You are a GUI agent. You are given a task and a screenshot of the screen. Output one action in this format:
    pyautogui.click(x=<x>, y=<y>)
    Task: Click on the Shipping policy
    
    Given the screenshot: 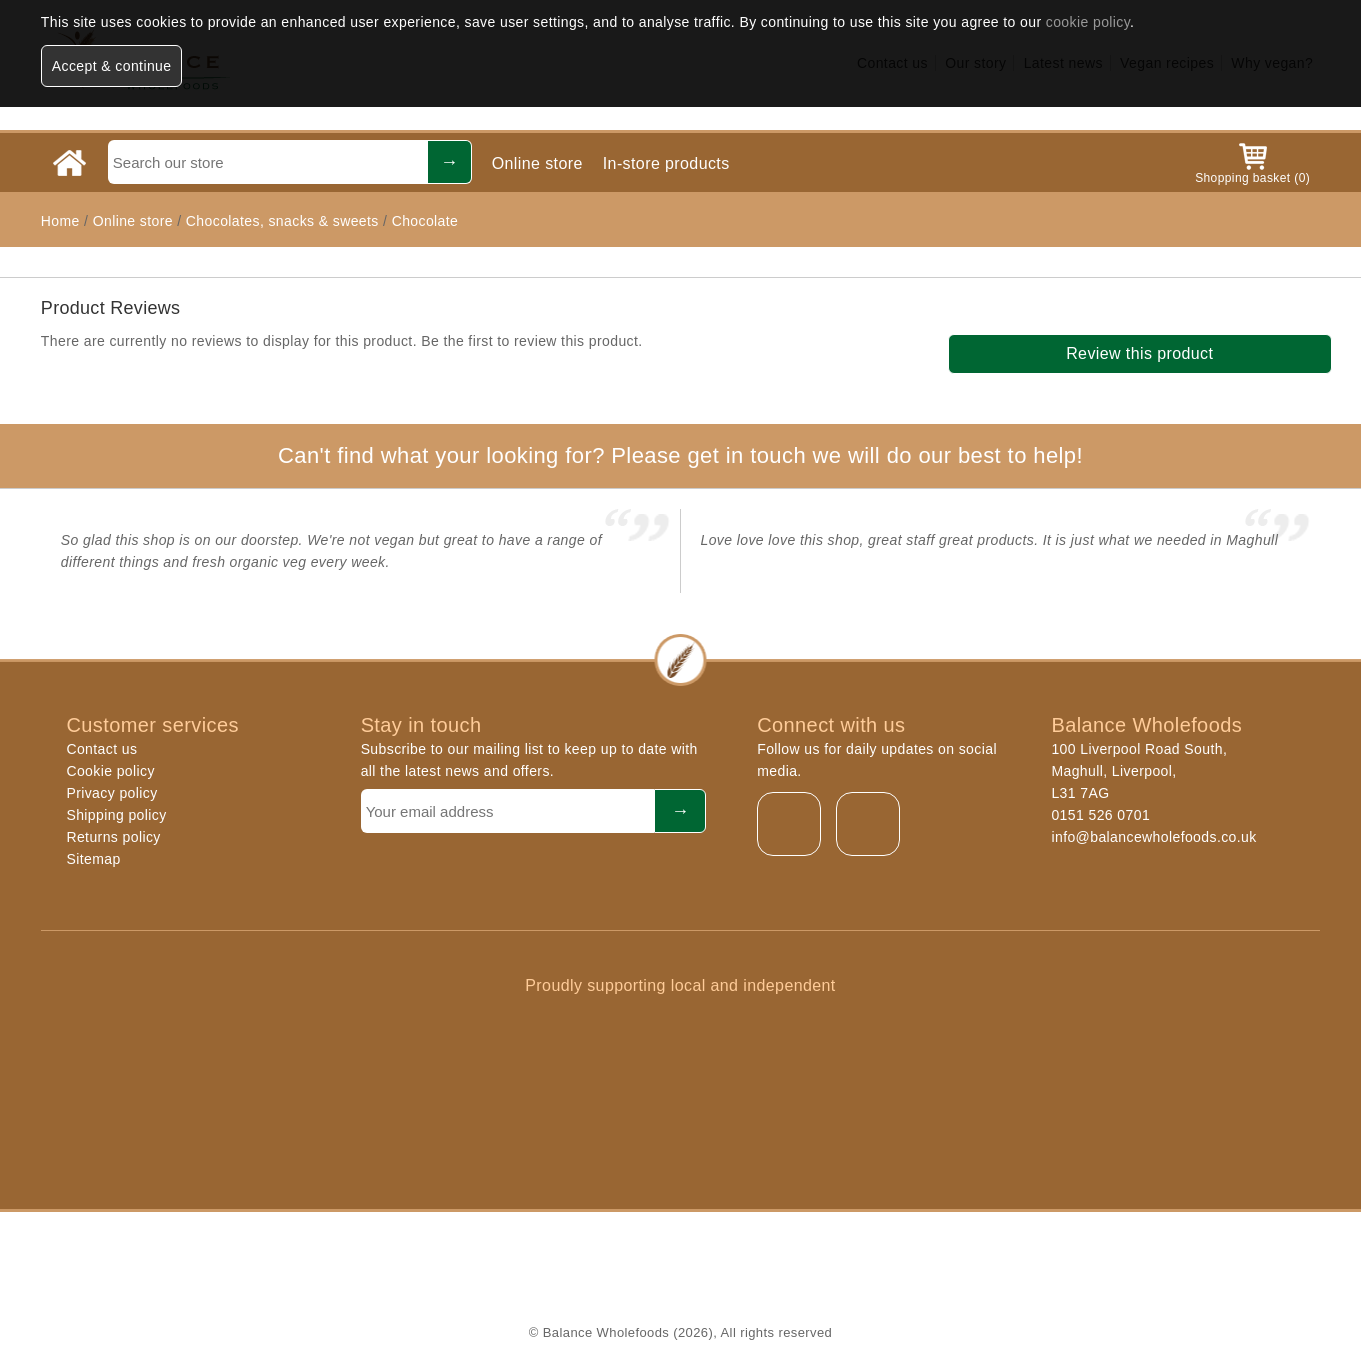 What is the action you would take?
    pyautogui.click(x=116, y=815)
    